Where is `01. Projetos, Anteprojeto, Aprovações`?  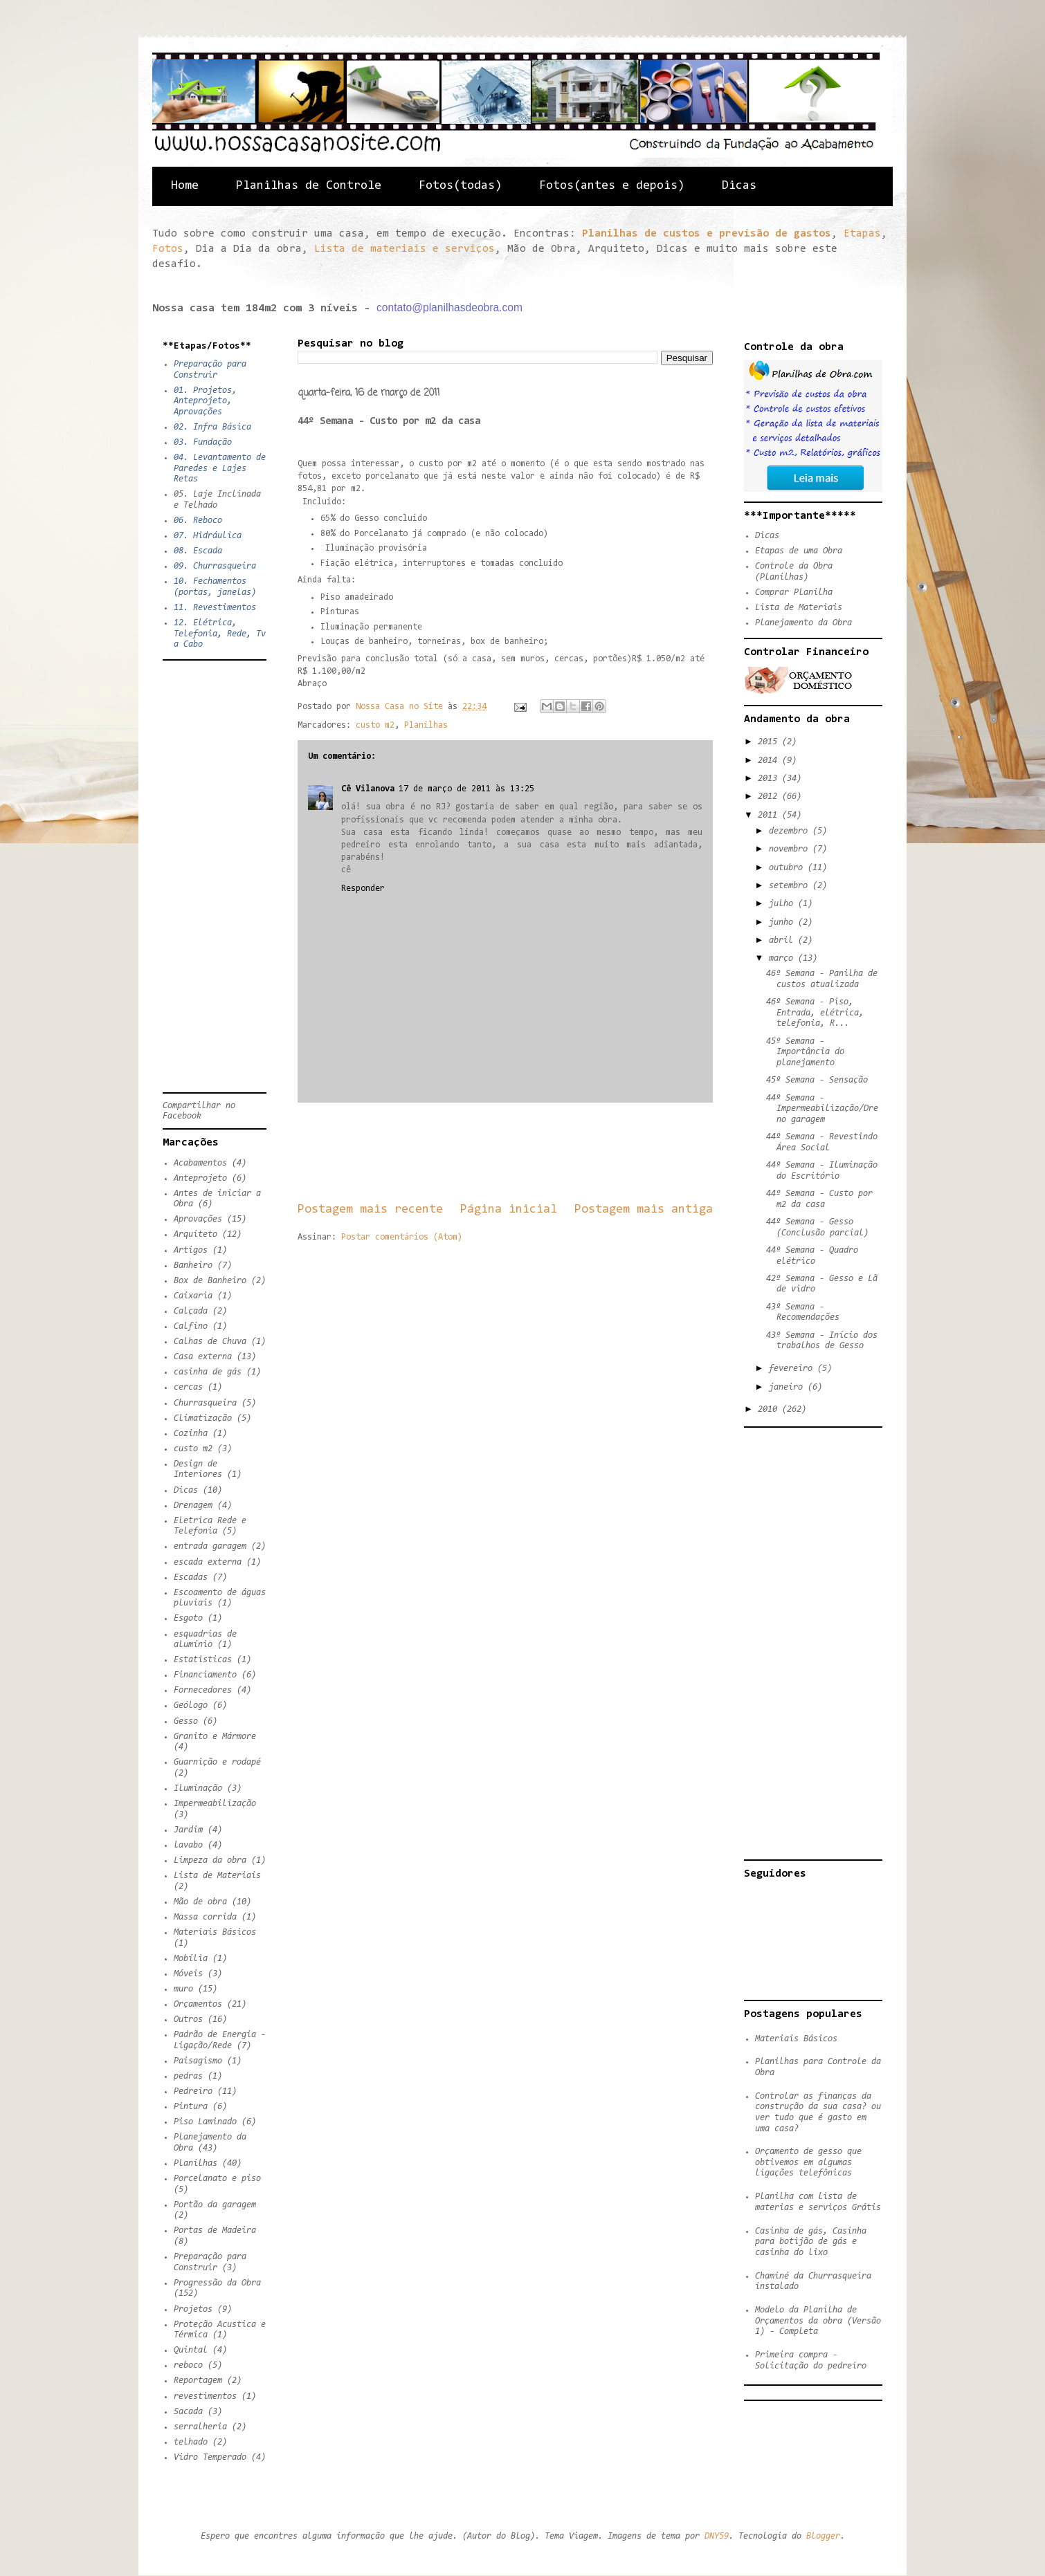
01. Projetos, Anteprojeto, Aprovações is located at coordinates (205, 401).